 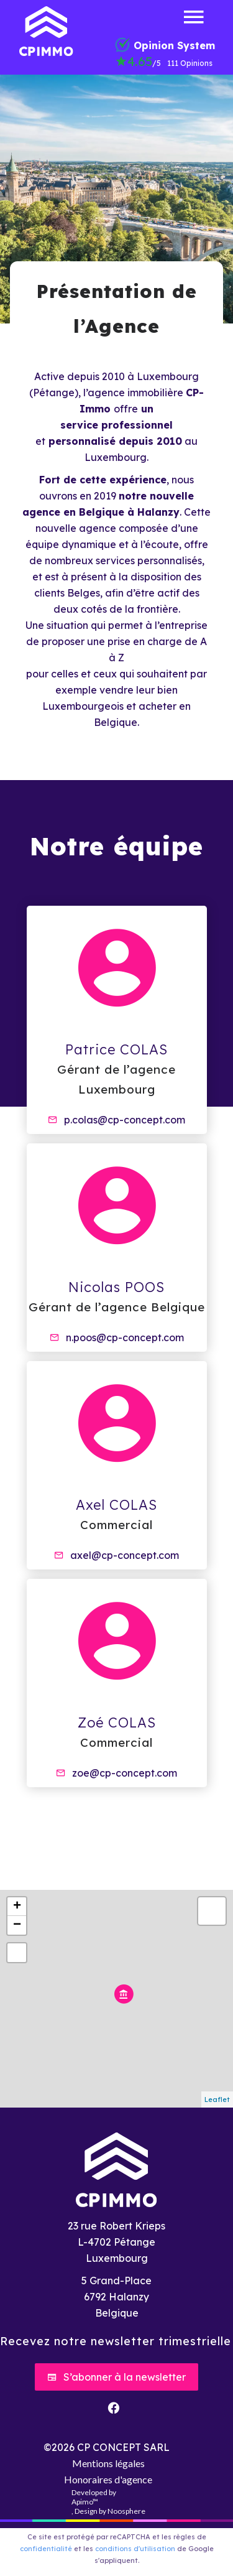 What do you see at coordinates (116, 1287) in the screenshot?
I see `Nicolas POOS` at bounding box center [116, 1287].